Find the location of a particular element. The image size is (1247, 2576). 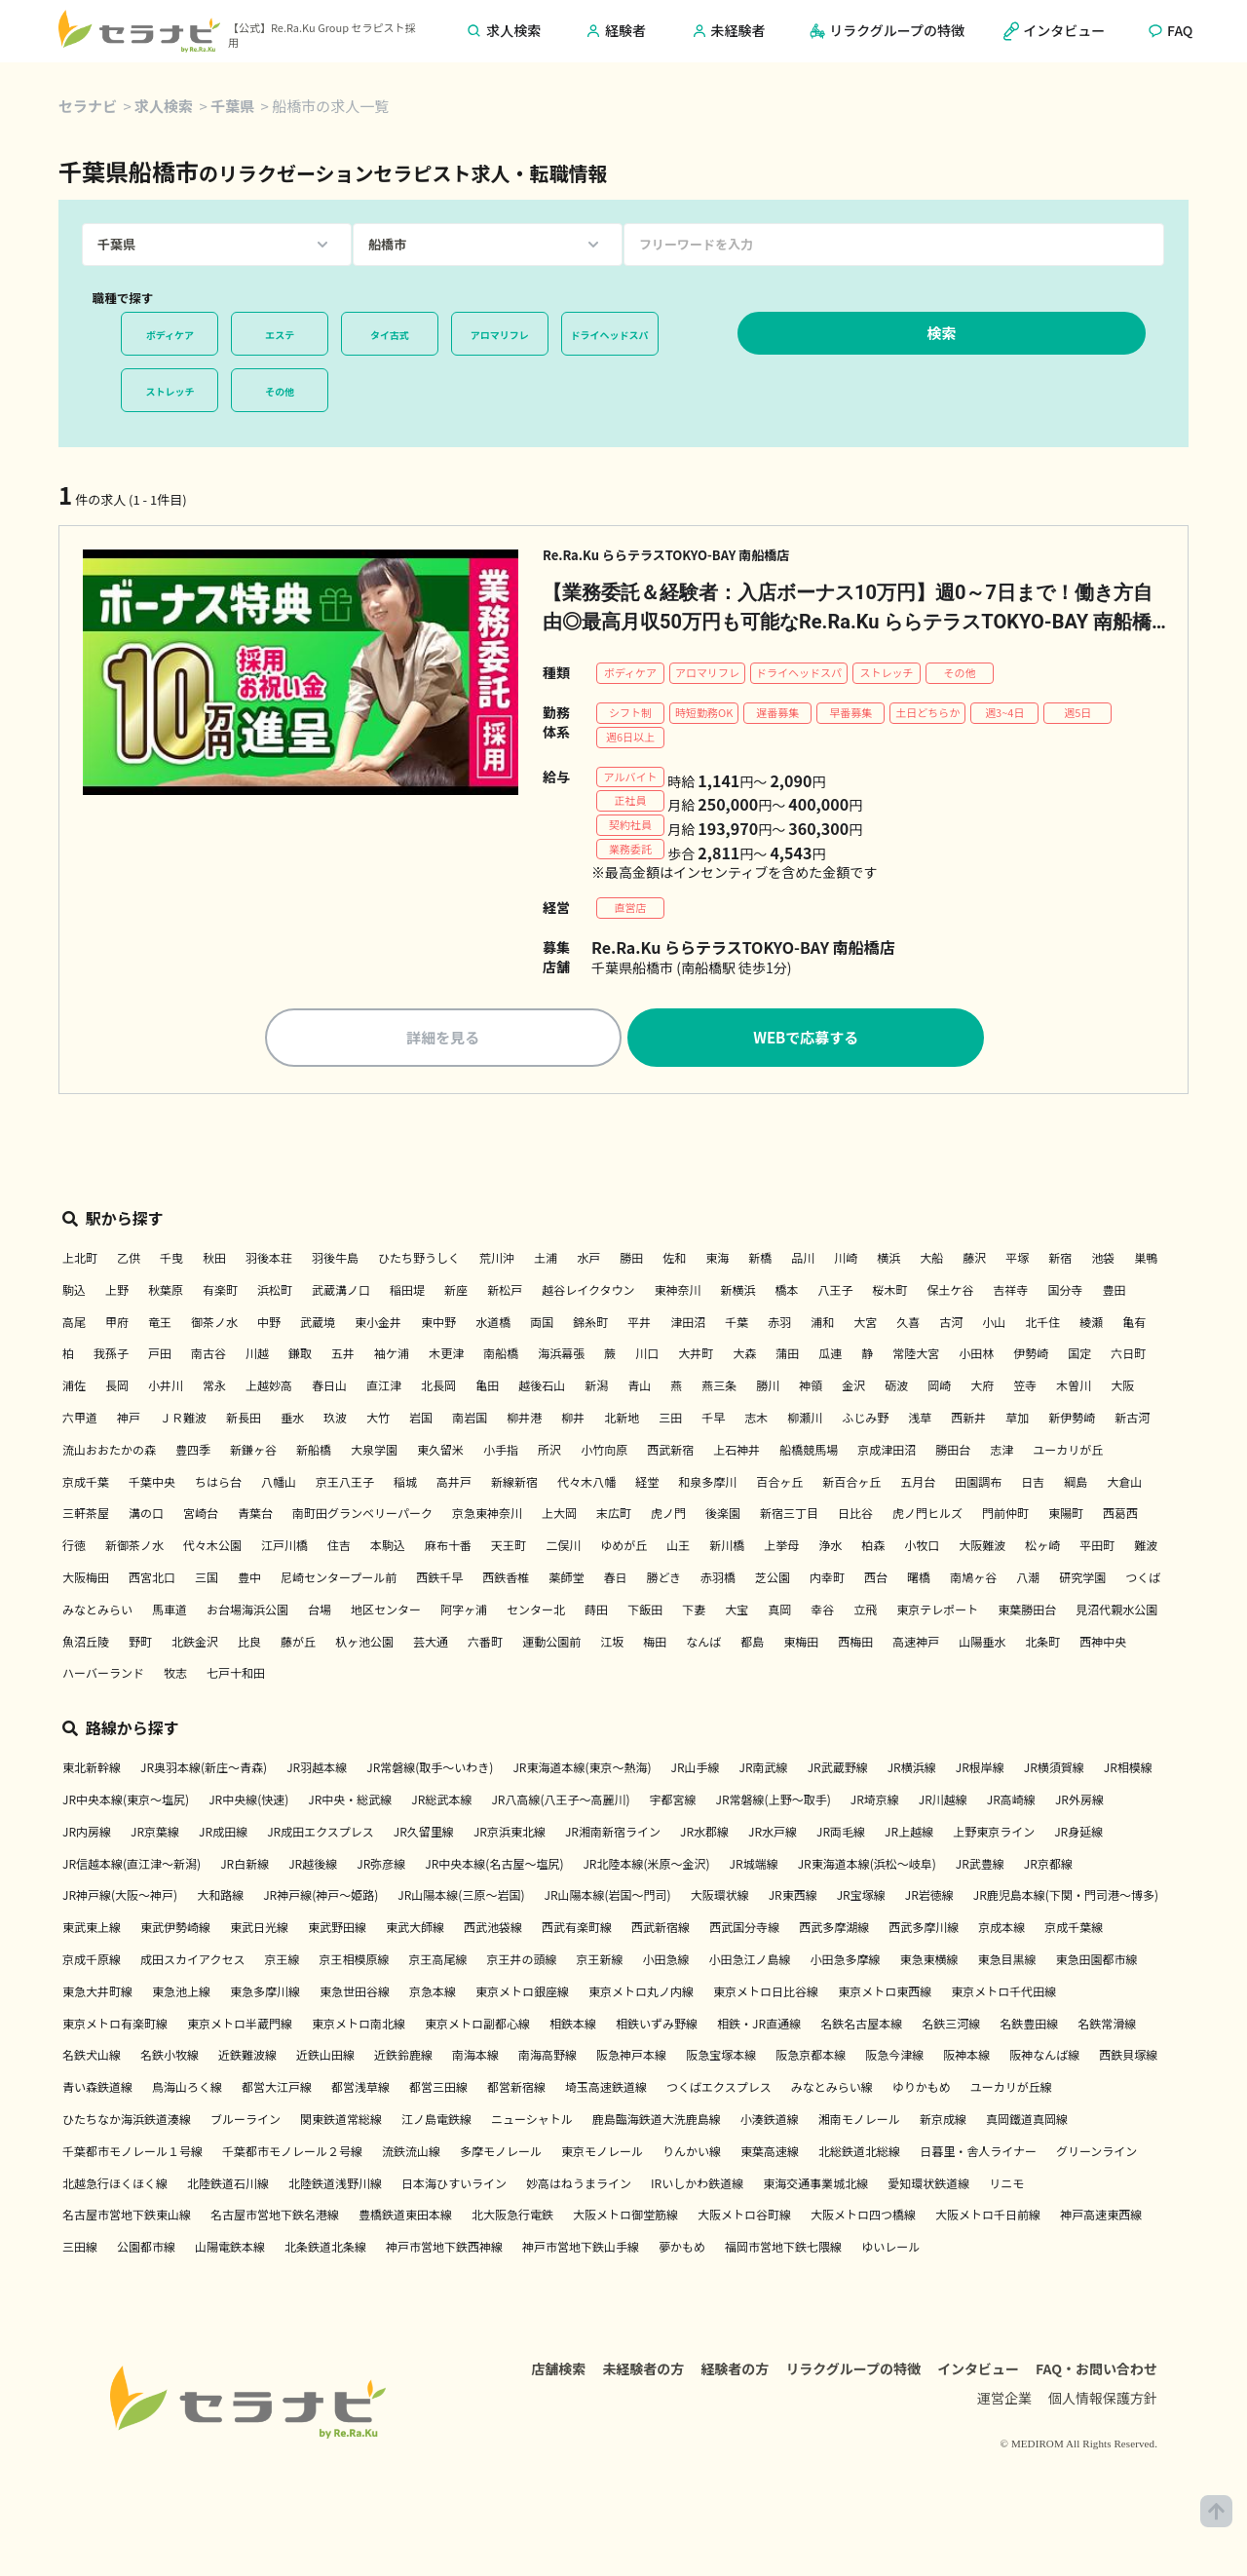

京急本線 is located at coordinates (432, 1994).